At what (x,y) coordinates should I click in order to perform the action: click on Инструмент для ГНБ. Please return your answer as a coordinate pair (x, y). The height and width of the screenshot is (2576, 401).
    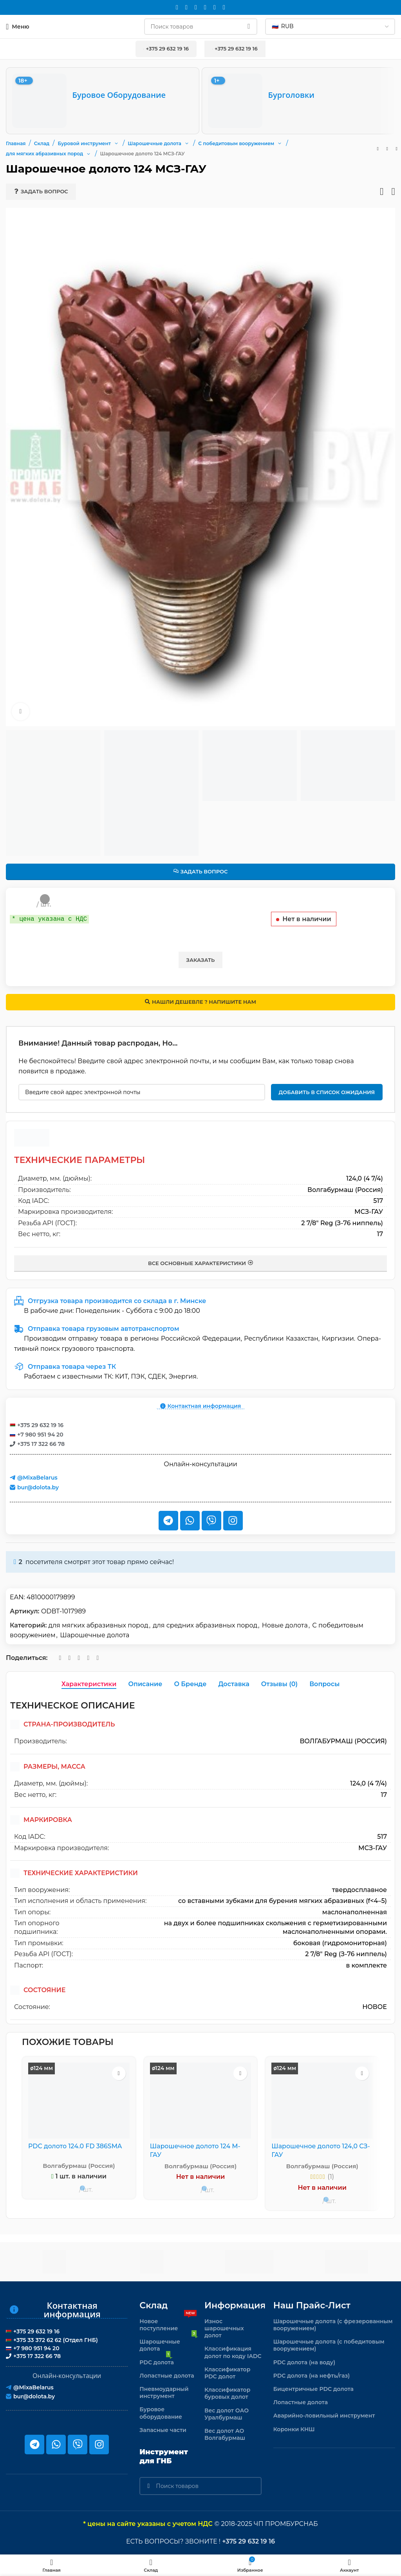
    Looking at the image, I should click on (163, 2456).